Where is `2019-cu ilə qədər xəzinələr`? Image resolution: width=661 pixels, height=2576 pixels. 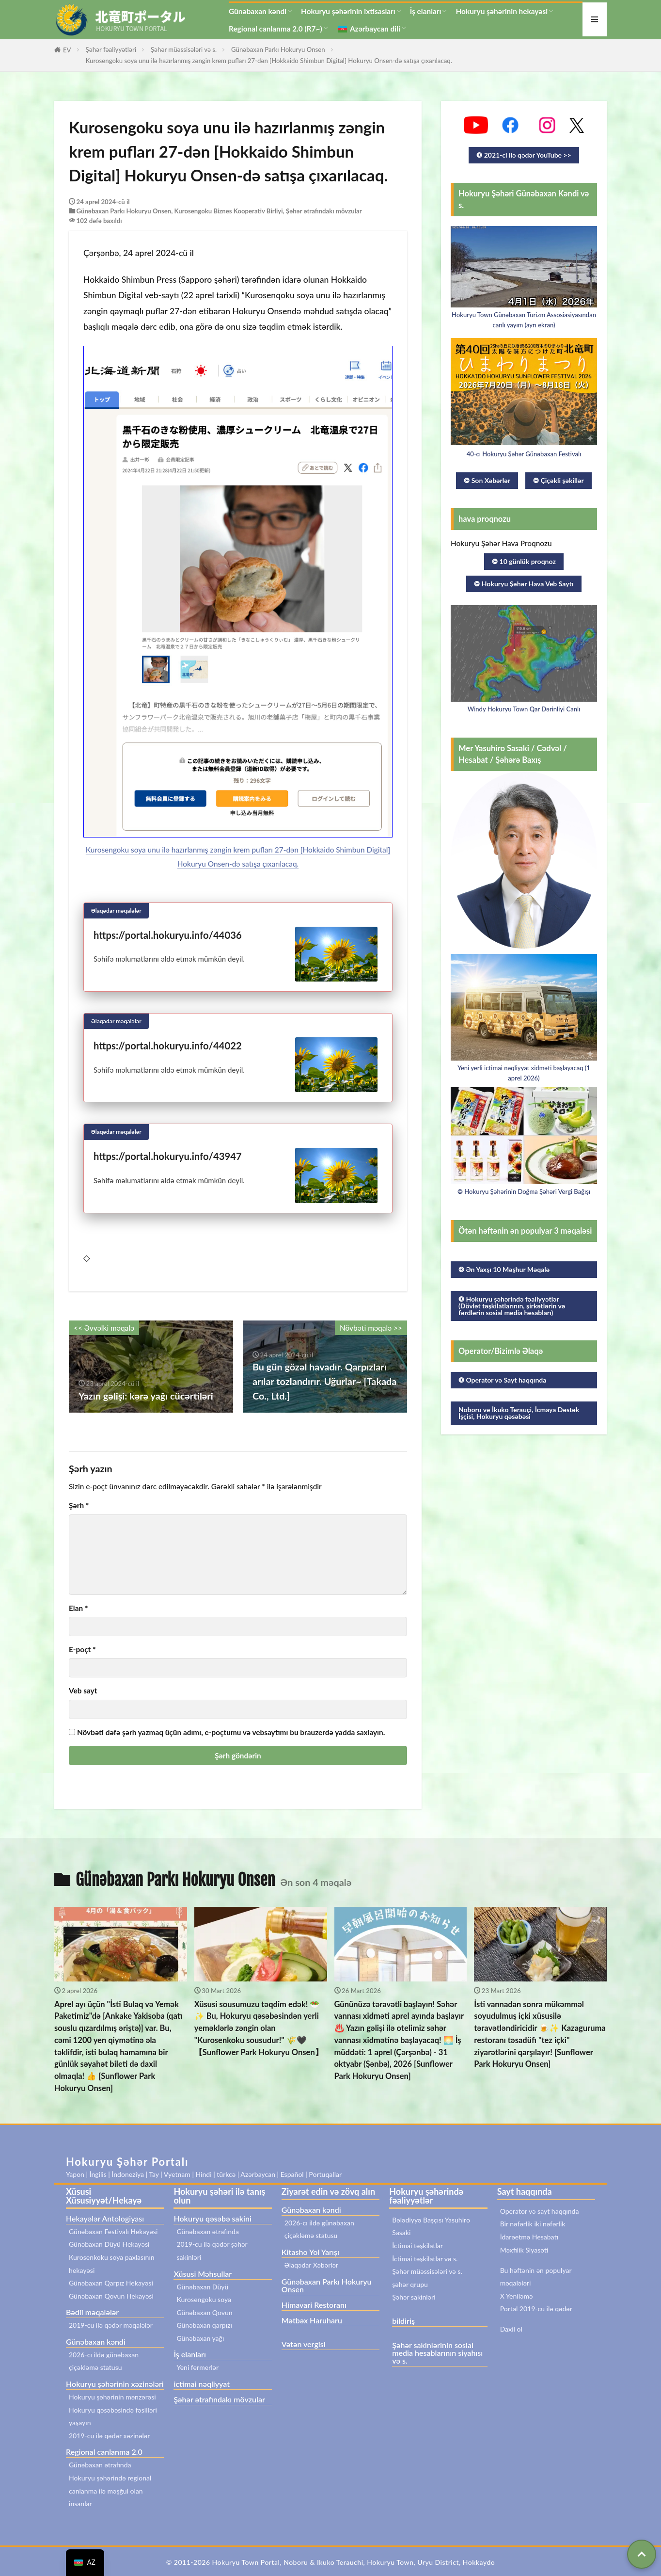 2019-cu ilə qədər xəzinələr is located at coordinates (109, 2435).